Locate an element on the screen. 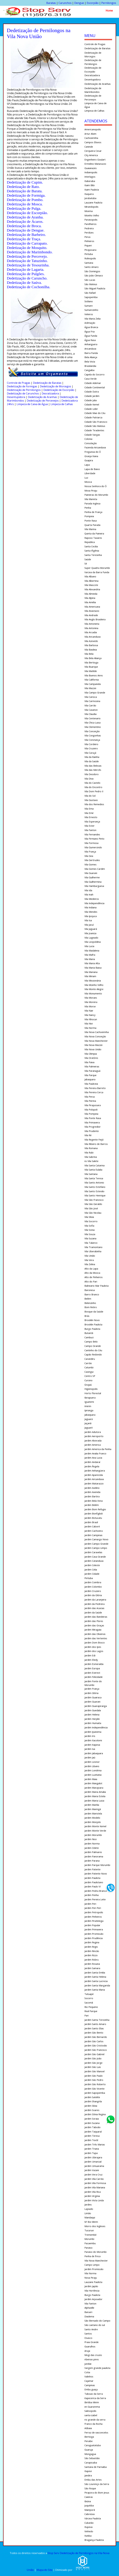 Image resolution: width=119 pixels, height=2576 pixels. Vila Olimpia is located at coordinates (90, 1053).